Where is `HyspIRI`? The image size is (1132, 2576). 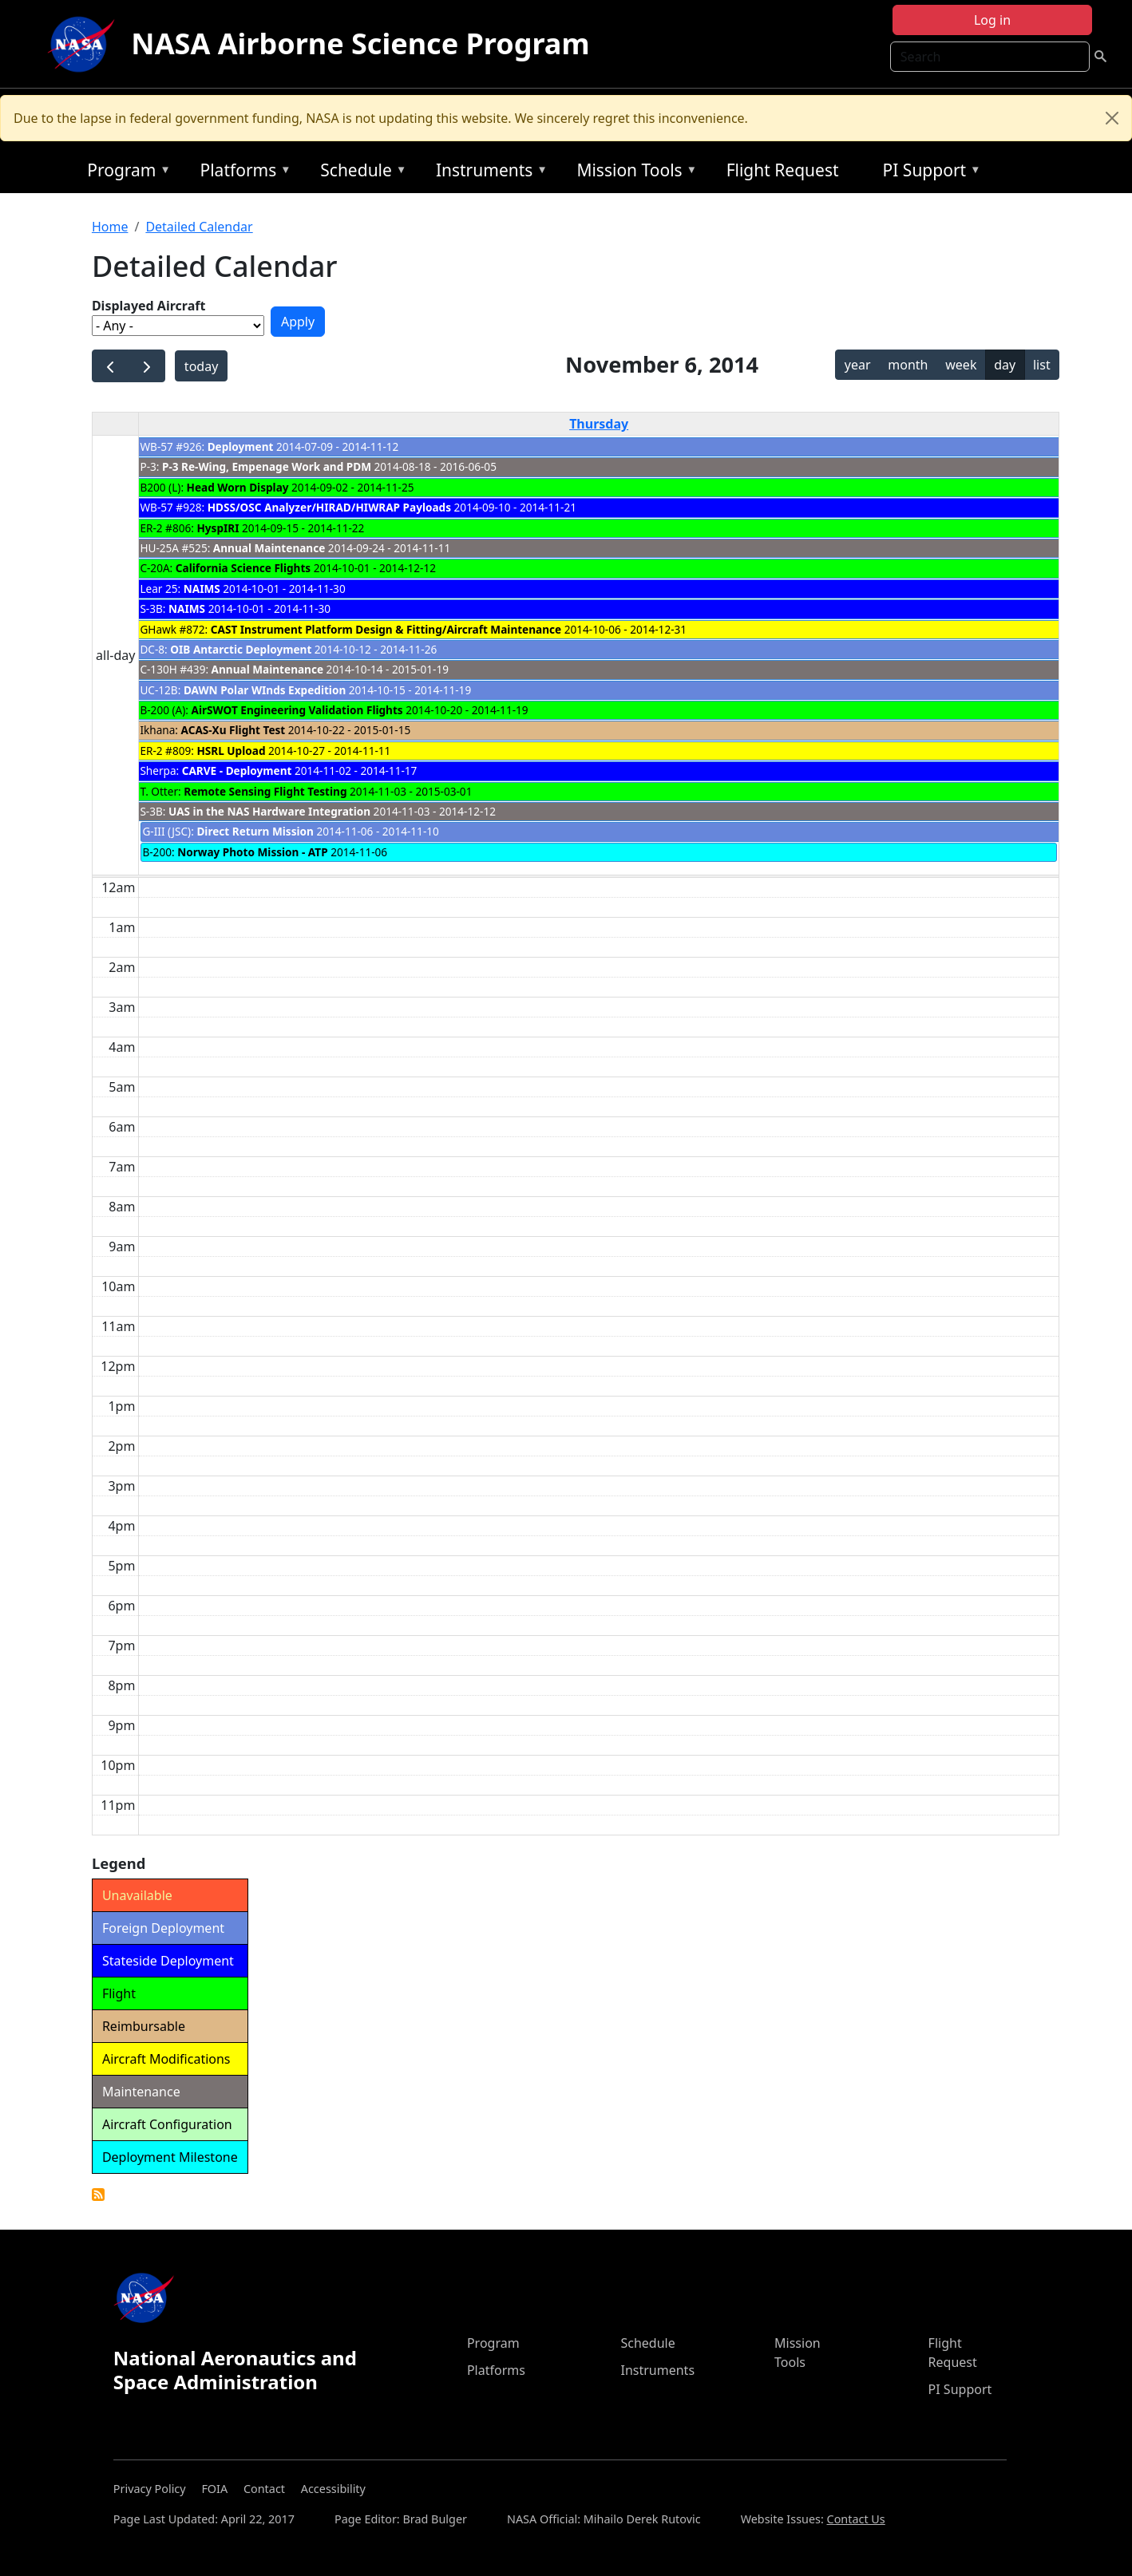
HyspIRI is located at coordinates (217, 527).